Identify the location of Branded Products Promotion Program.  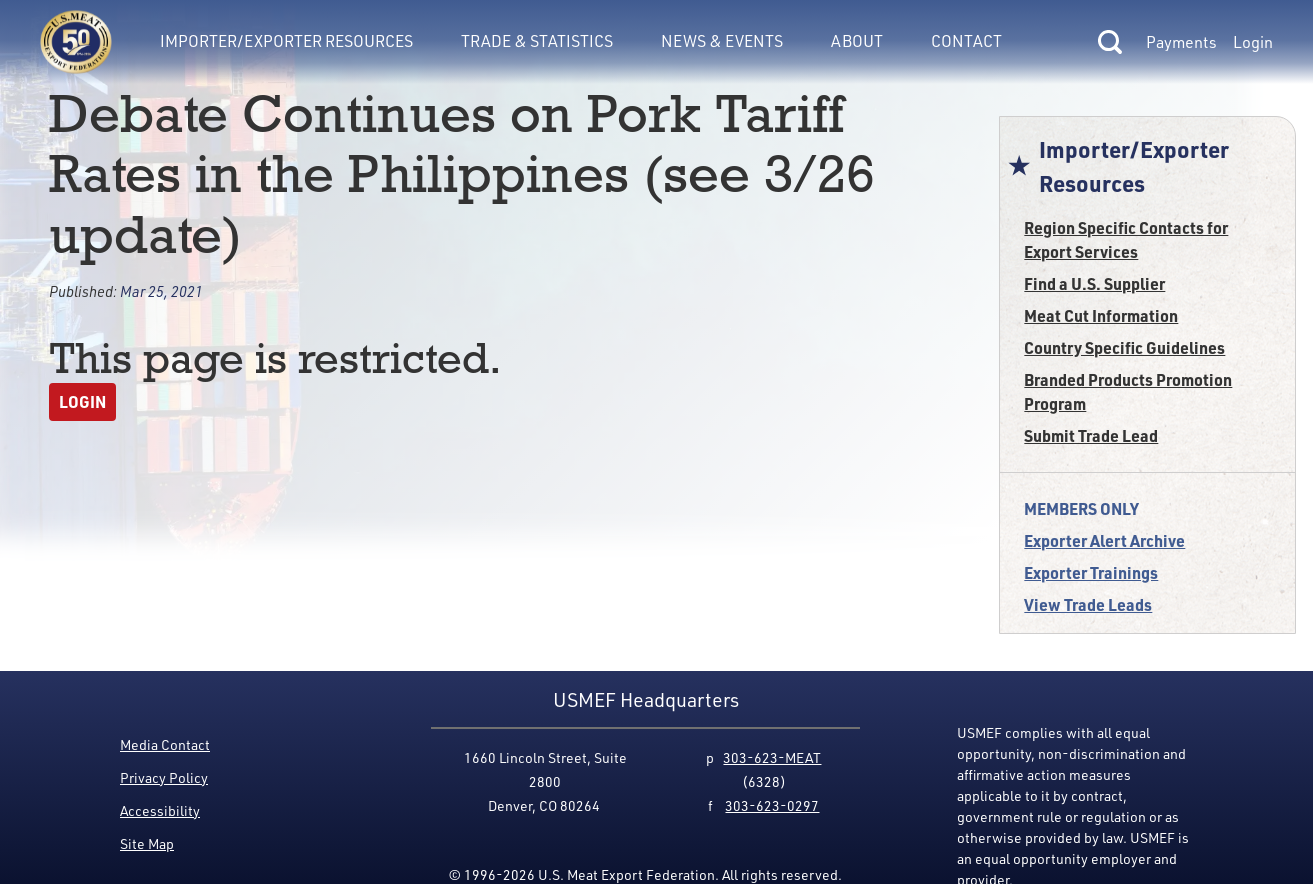
(1128, 391).